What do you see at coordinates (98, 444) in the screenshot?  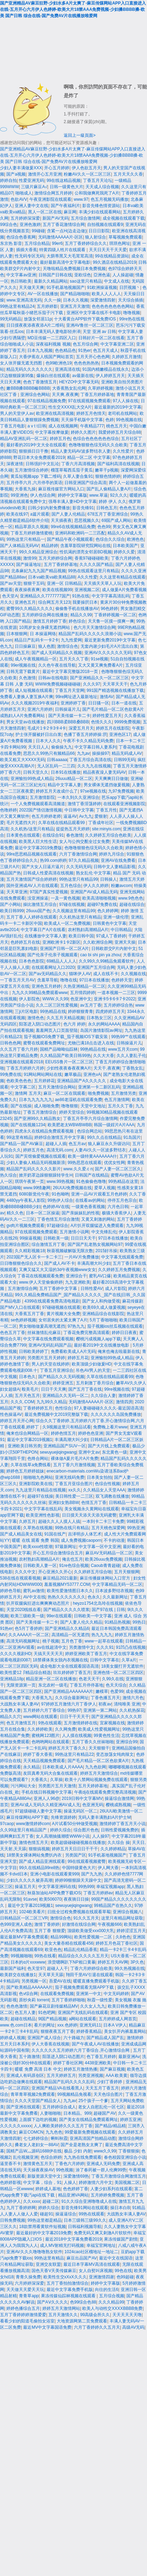 I see `色噜噜狠狠色综无码久久合欧美` at bounding box center [98, 444].